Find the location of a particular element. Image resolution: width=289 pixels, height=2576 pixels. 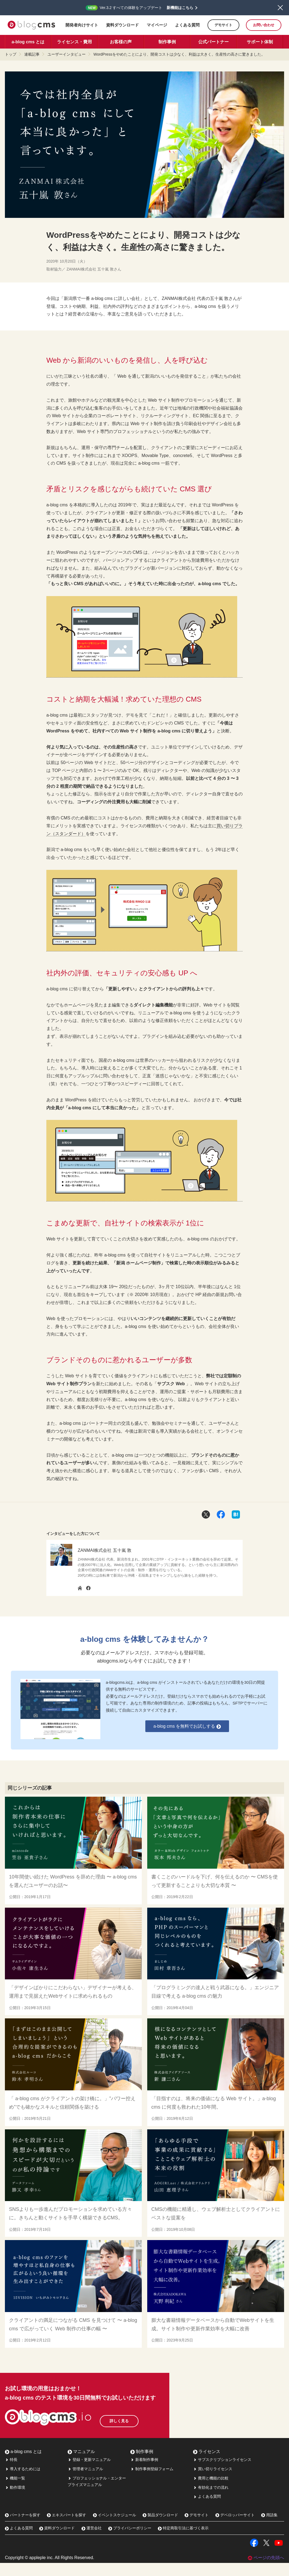

登録・更新マニュアル is located at coordinates (89, 2472).